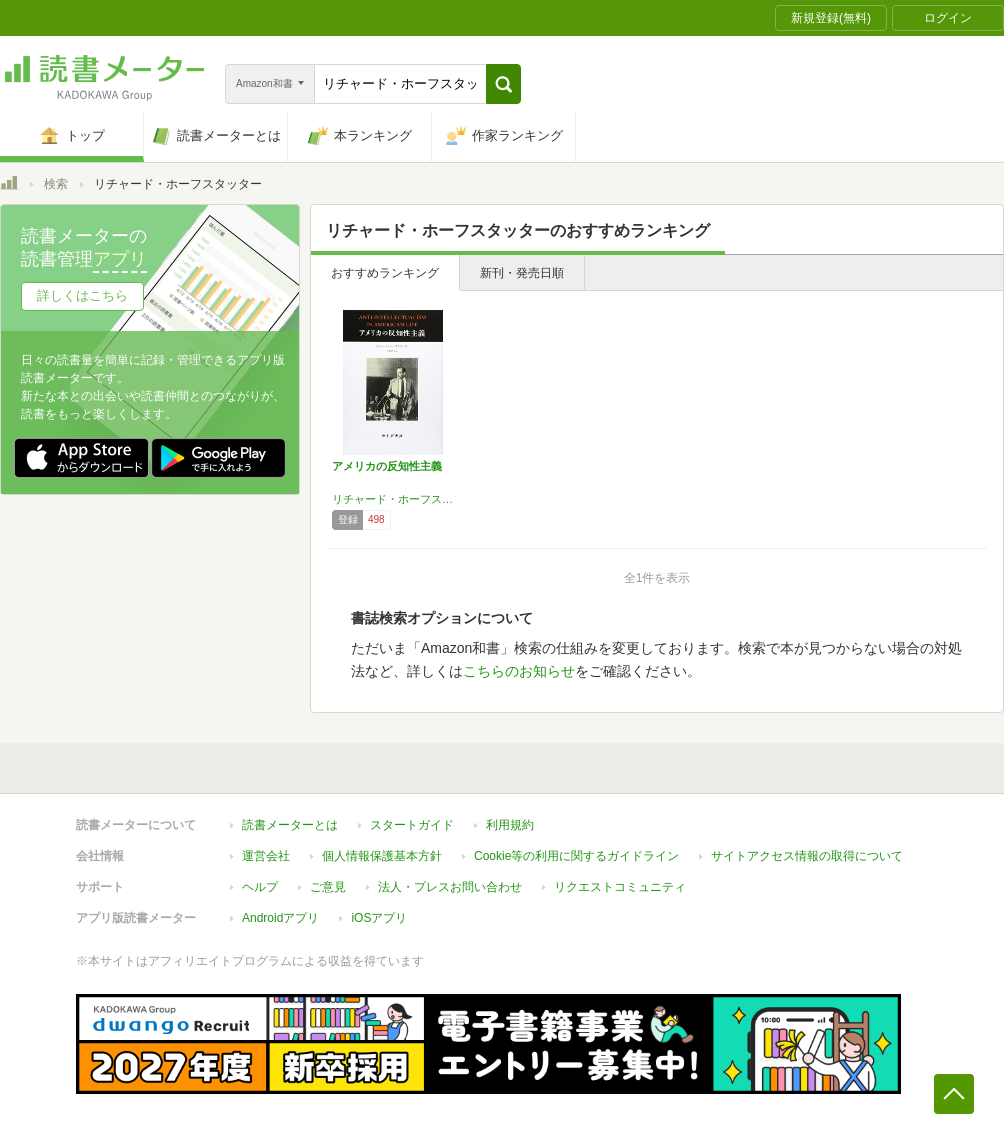 Image resolution: width=1004 pixels, height=1144 pixels. Describe the element at coordinates (266, 856) in the screenshot. I see `運営会社` at that location.